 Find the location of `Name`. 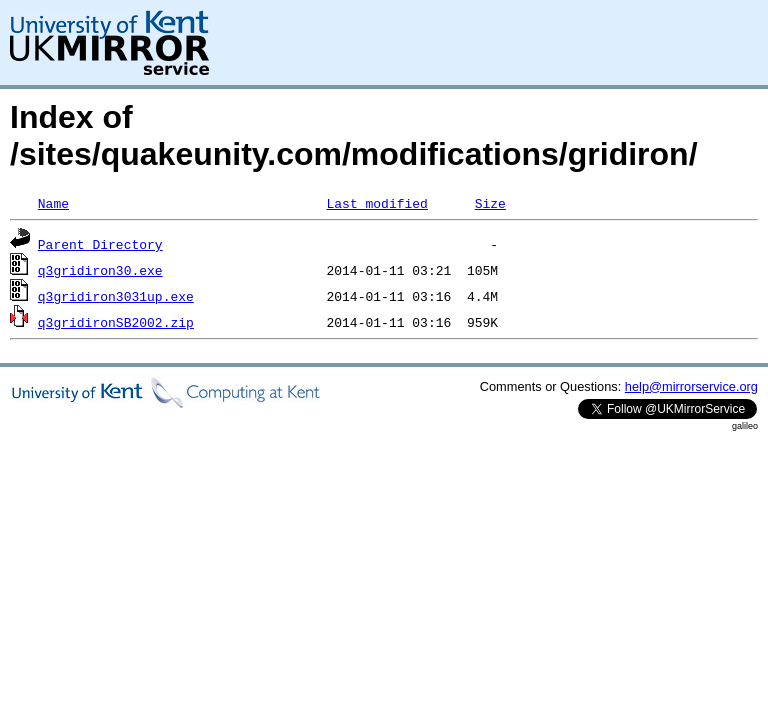

Name is located at coordinates (53, 203).